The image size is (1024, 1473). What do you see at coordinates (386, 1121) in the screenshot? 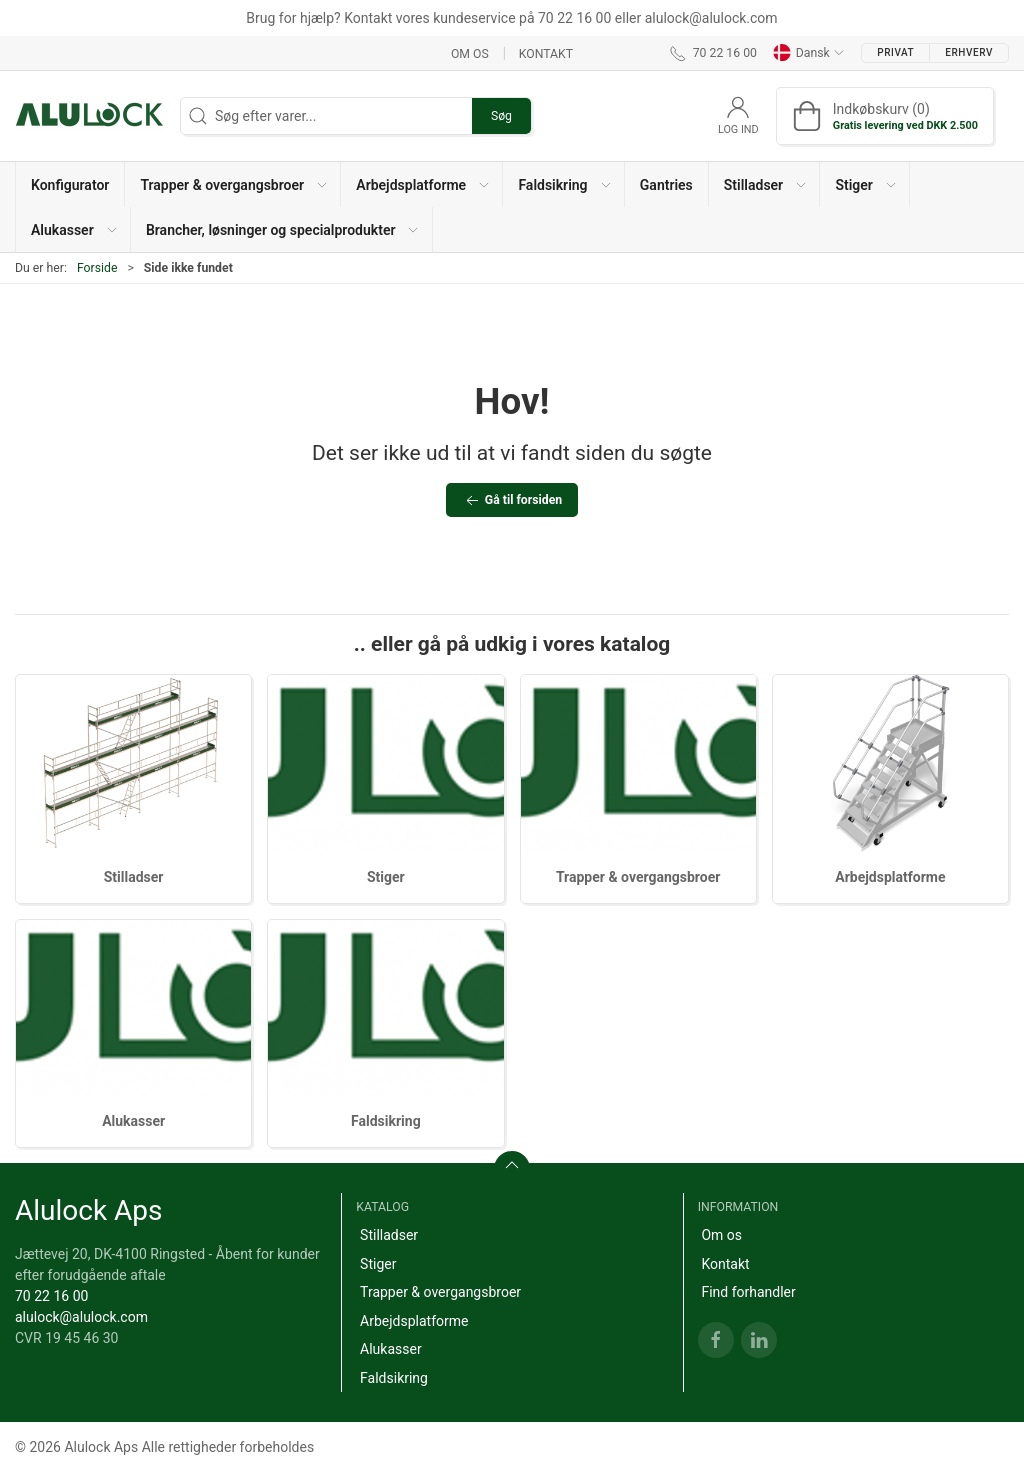
I see `Faldsikring` at bounding box center [386, 1121].